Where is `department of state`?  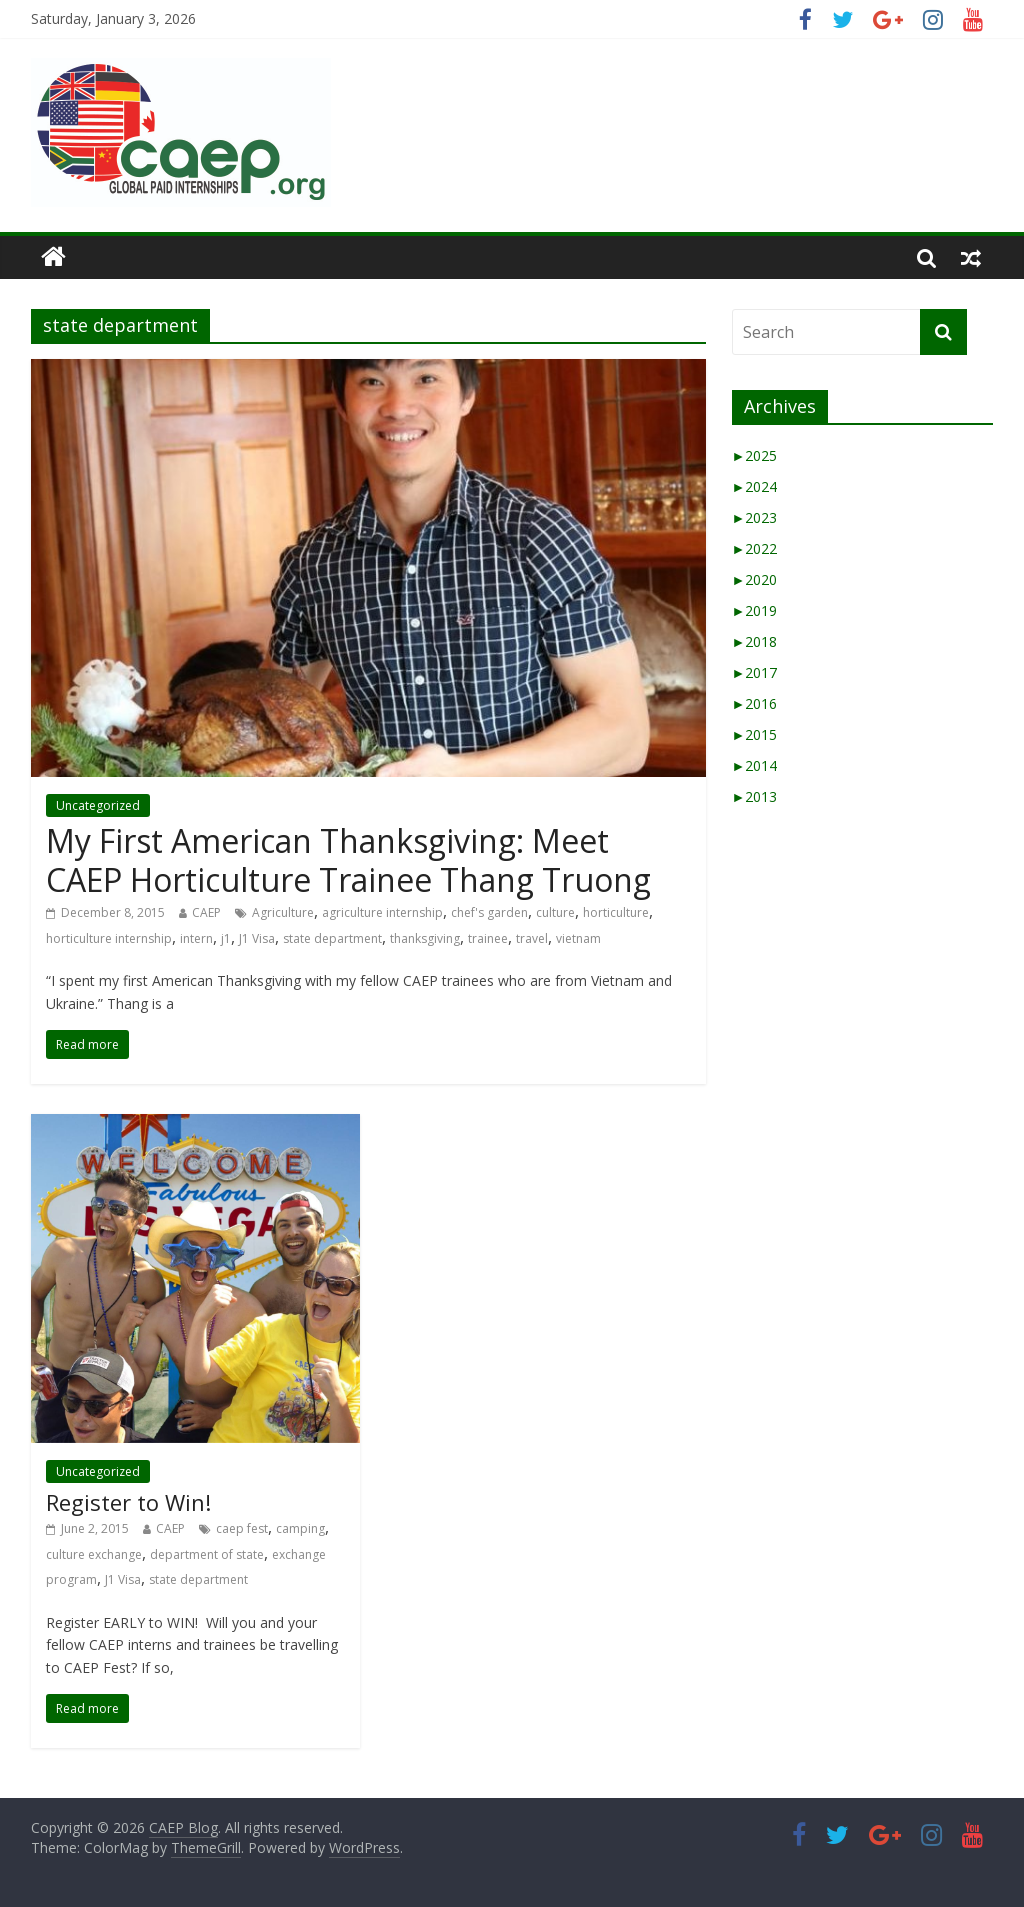
department of state is located at coordinates (207, 1554).